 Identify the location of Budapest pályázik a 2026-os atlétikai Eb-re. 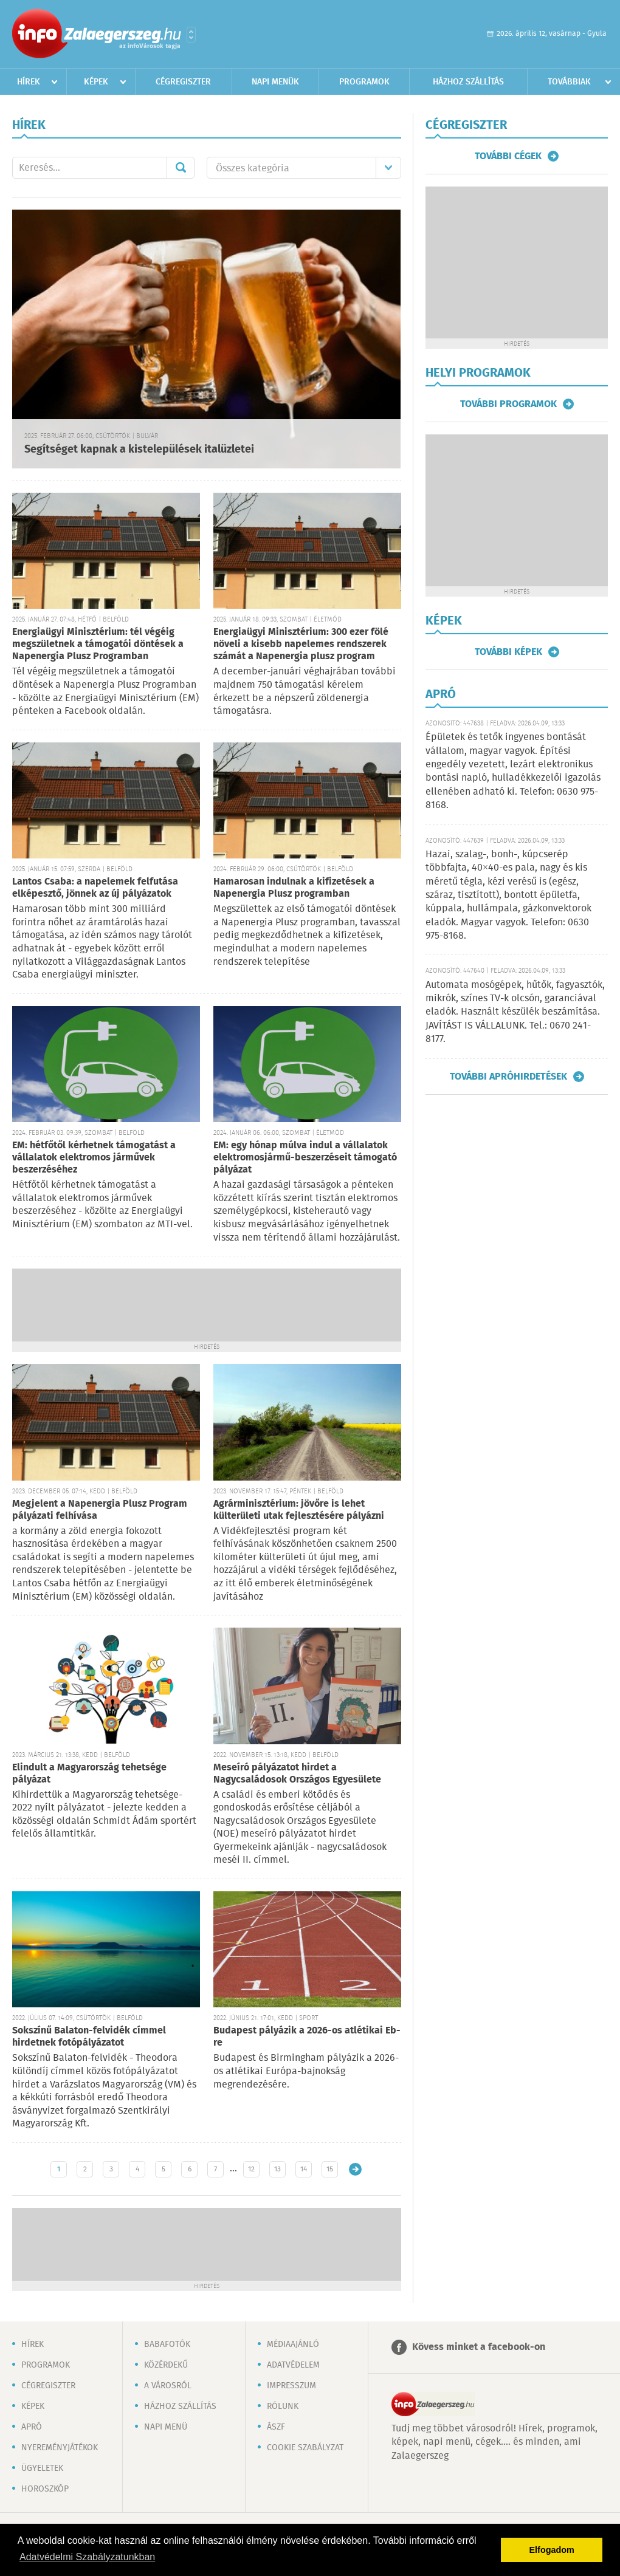
(307, 2036).